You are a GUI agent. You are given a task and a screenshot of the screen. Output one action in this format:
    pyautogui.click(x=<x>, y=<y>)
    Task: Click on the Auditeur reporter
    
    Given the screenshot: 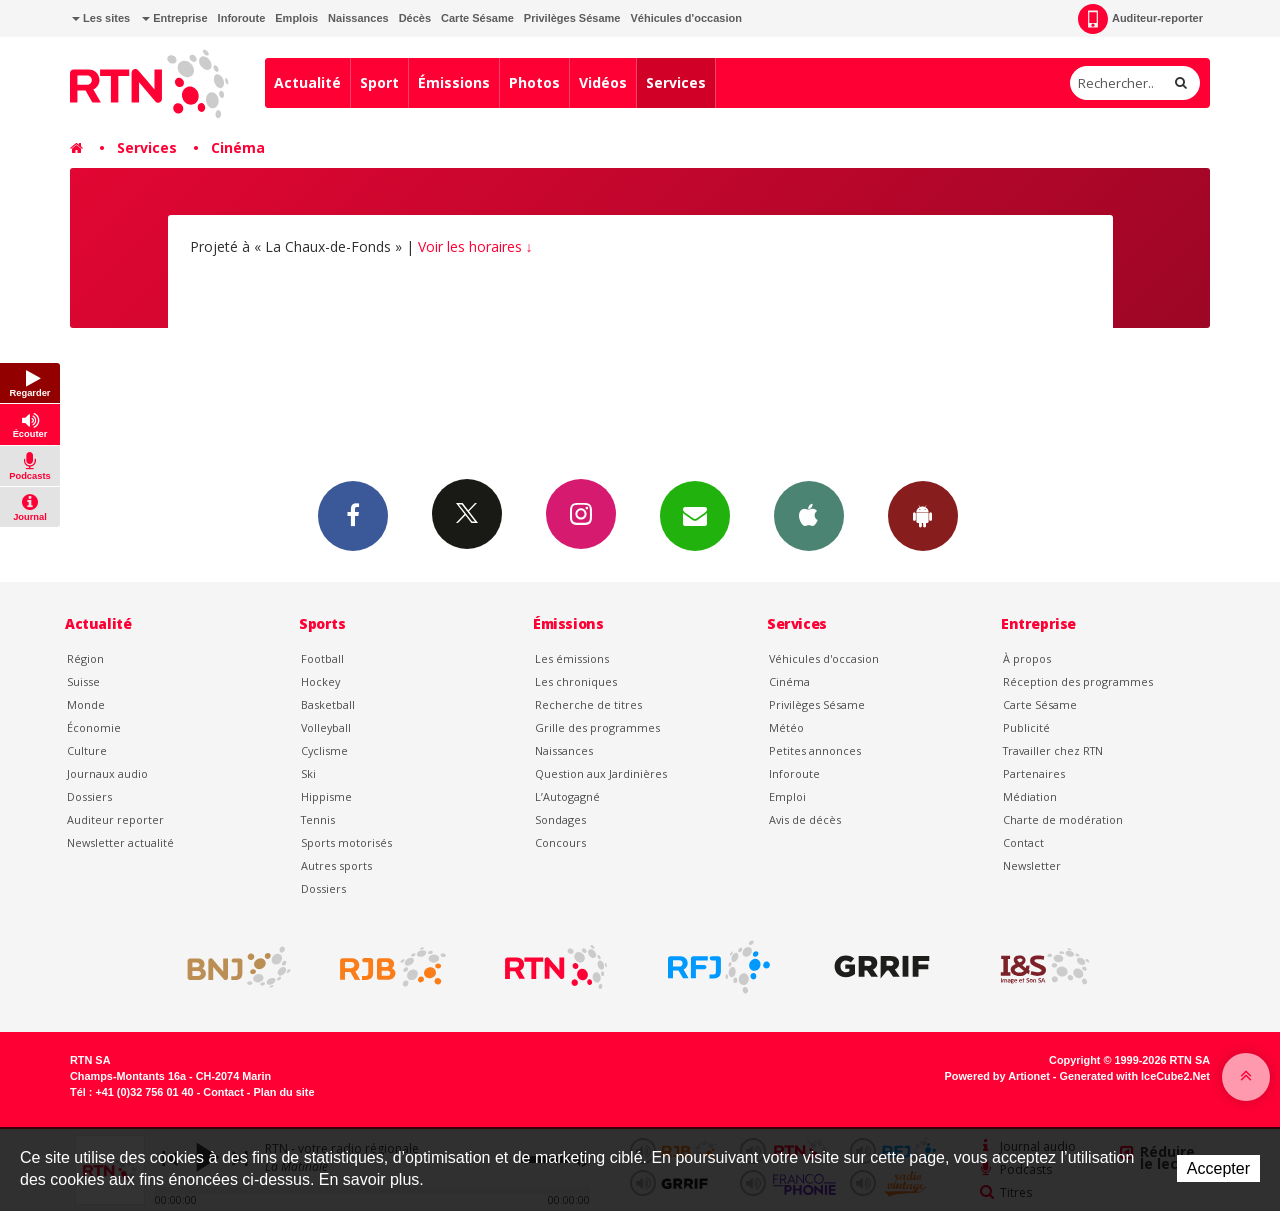 What is the action you would take?
    pyautogui.click(x=115, y=819)
    